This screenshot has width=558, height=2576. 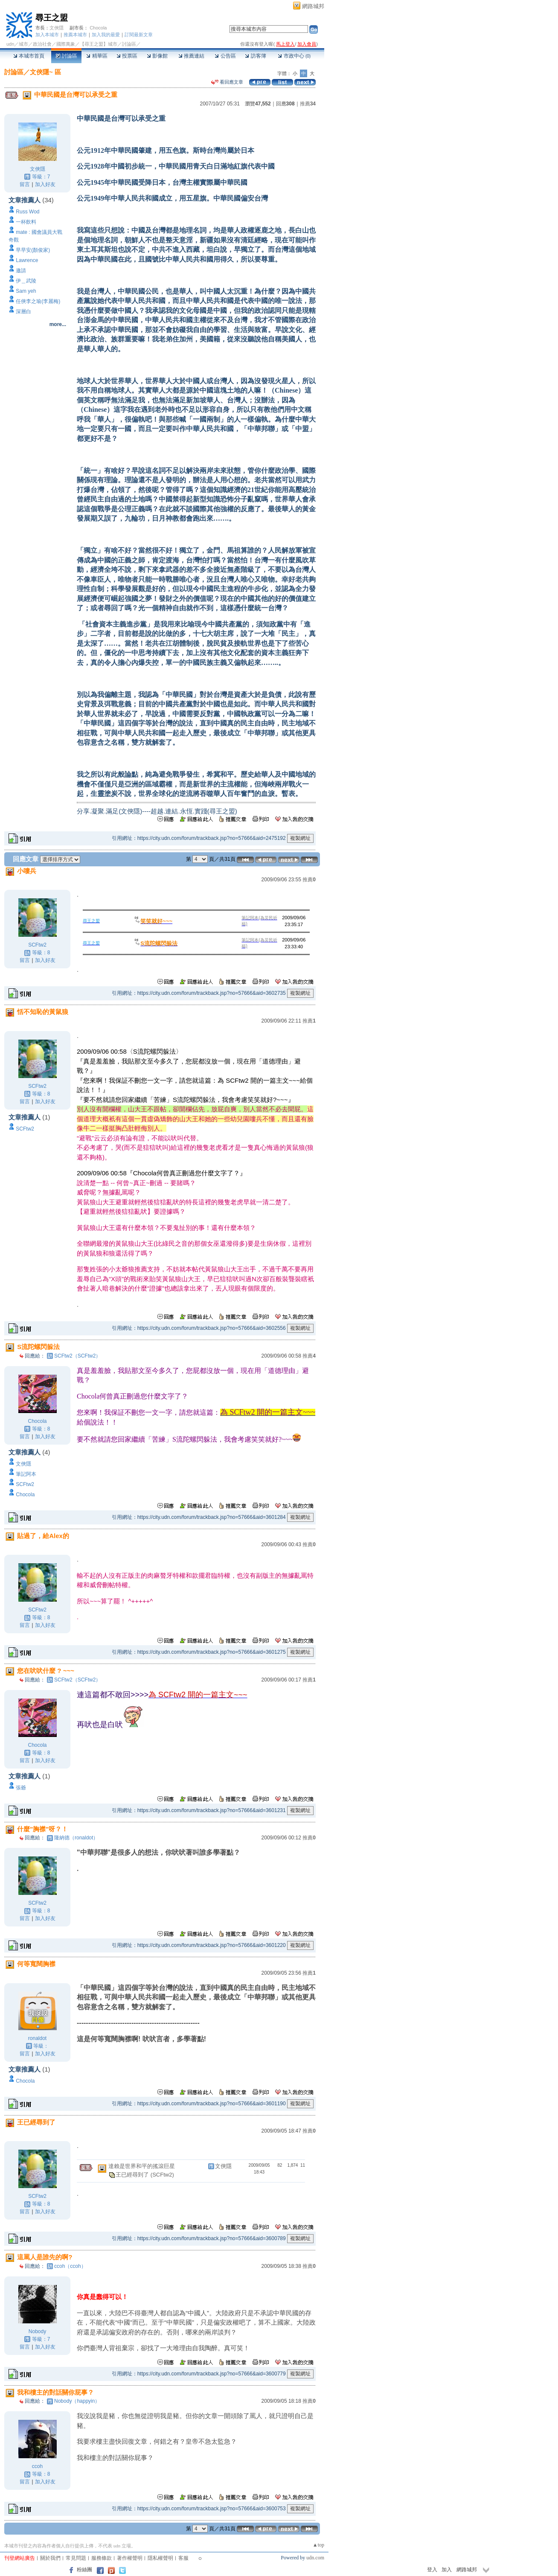 What do you see at coordinates (76, 2558) in the screenshot?
I see `常見問題` at bounding box center [76, 2558].